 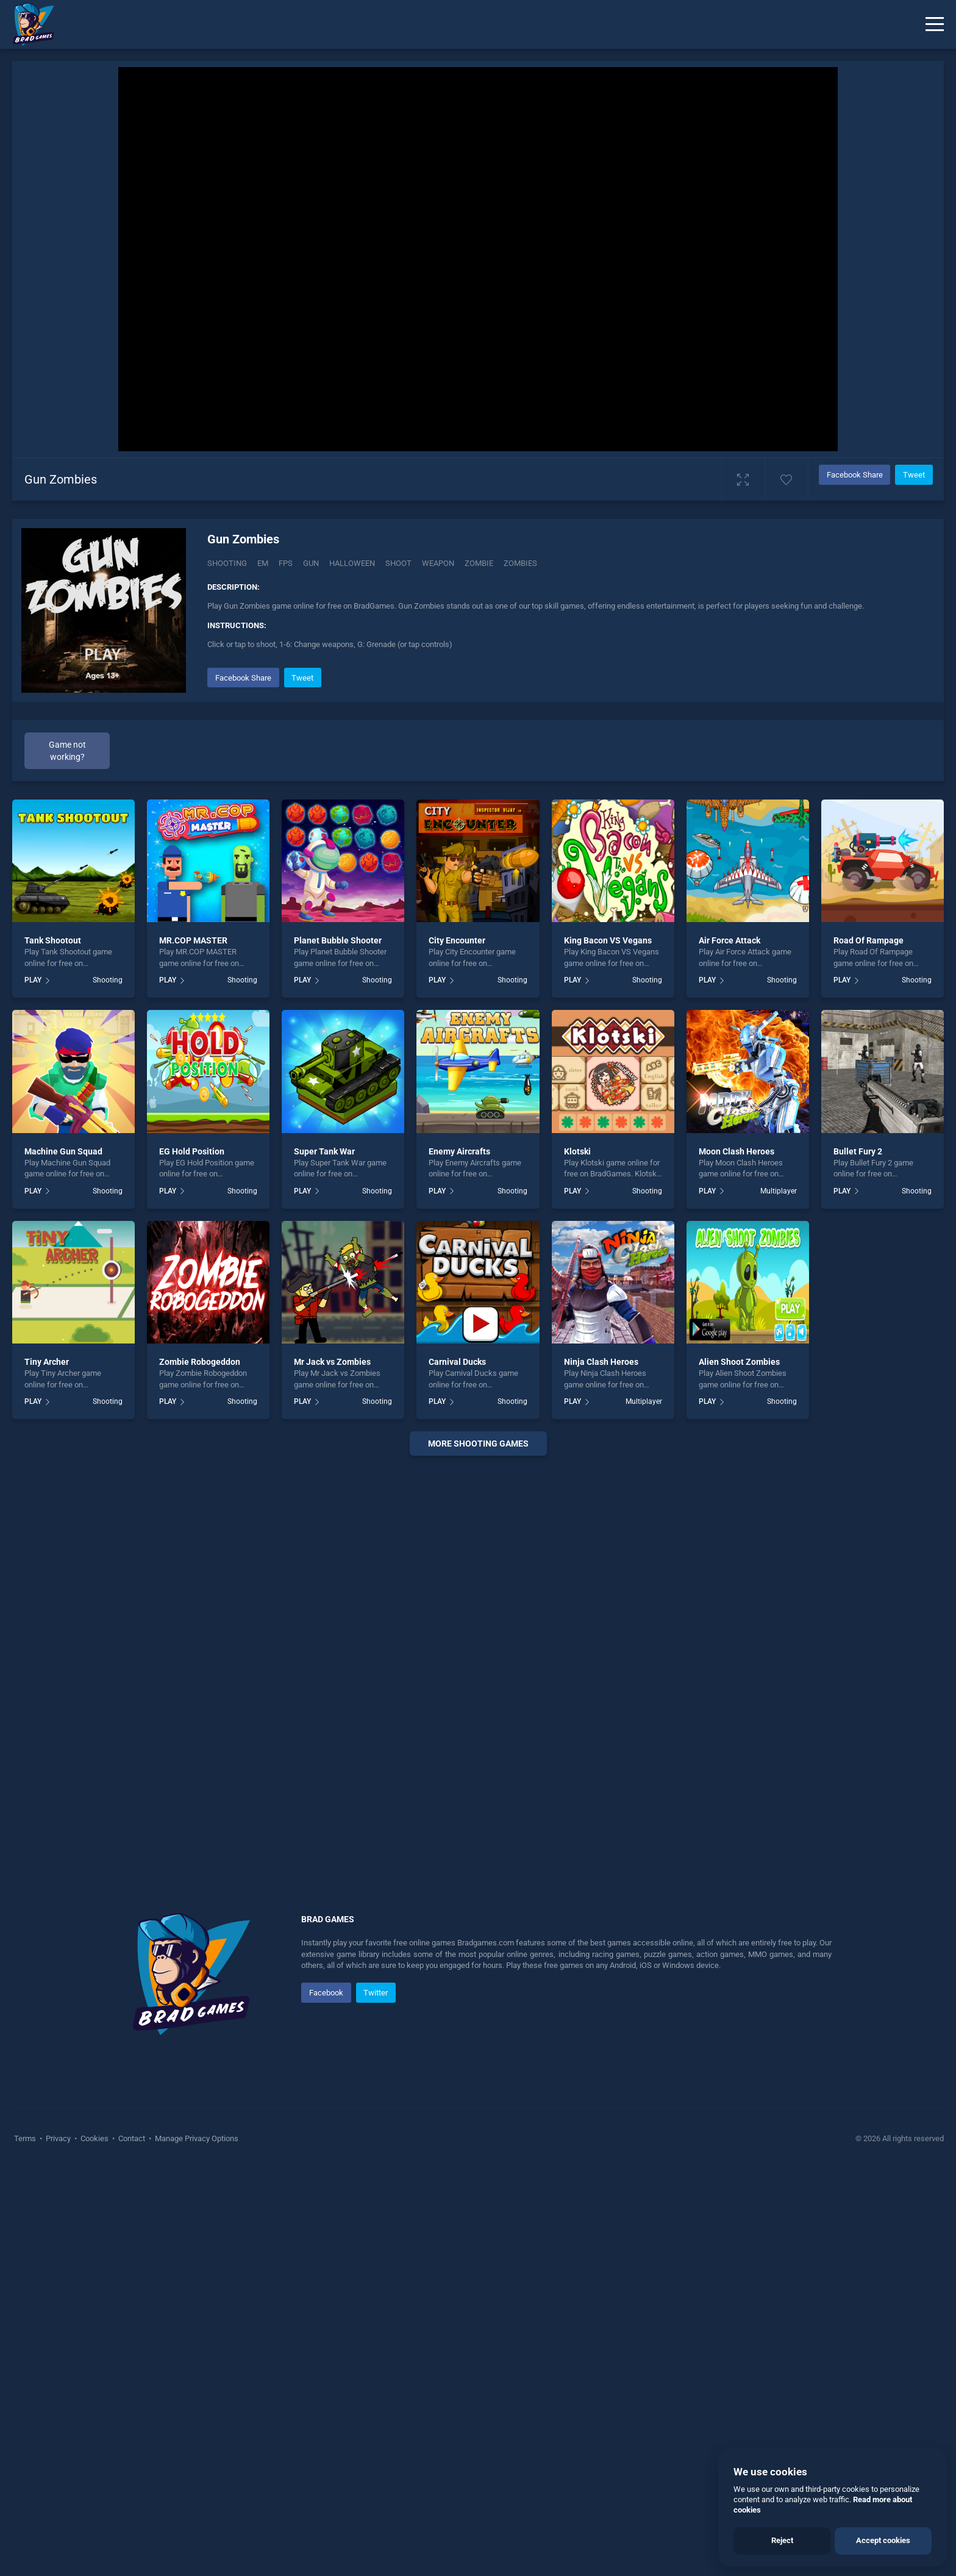 What do you see at coordinates (736, 1151) in the screenshot?
I see `Moon Clash Heroes` at bounding box center [736, 1151].